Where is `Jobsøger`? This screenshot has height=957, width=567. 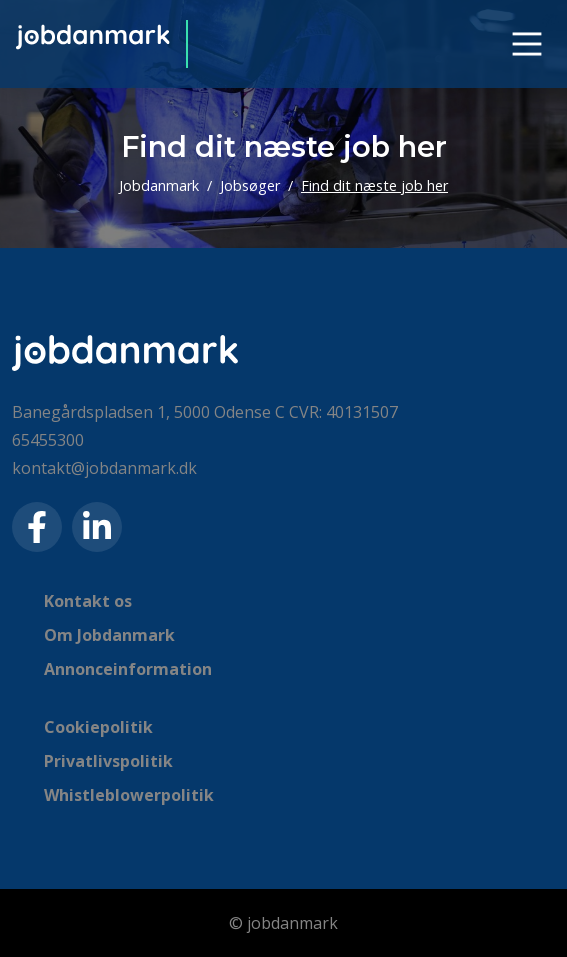
Jobsøger is located at coordinates (250, 185).